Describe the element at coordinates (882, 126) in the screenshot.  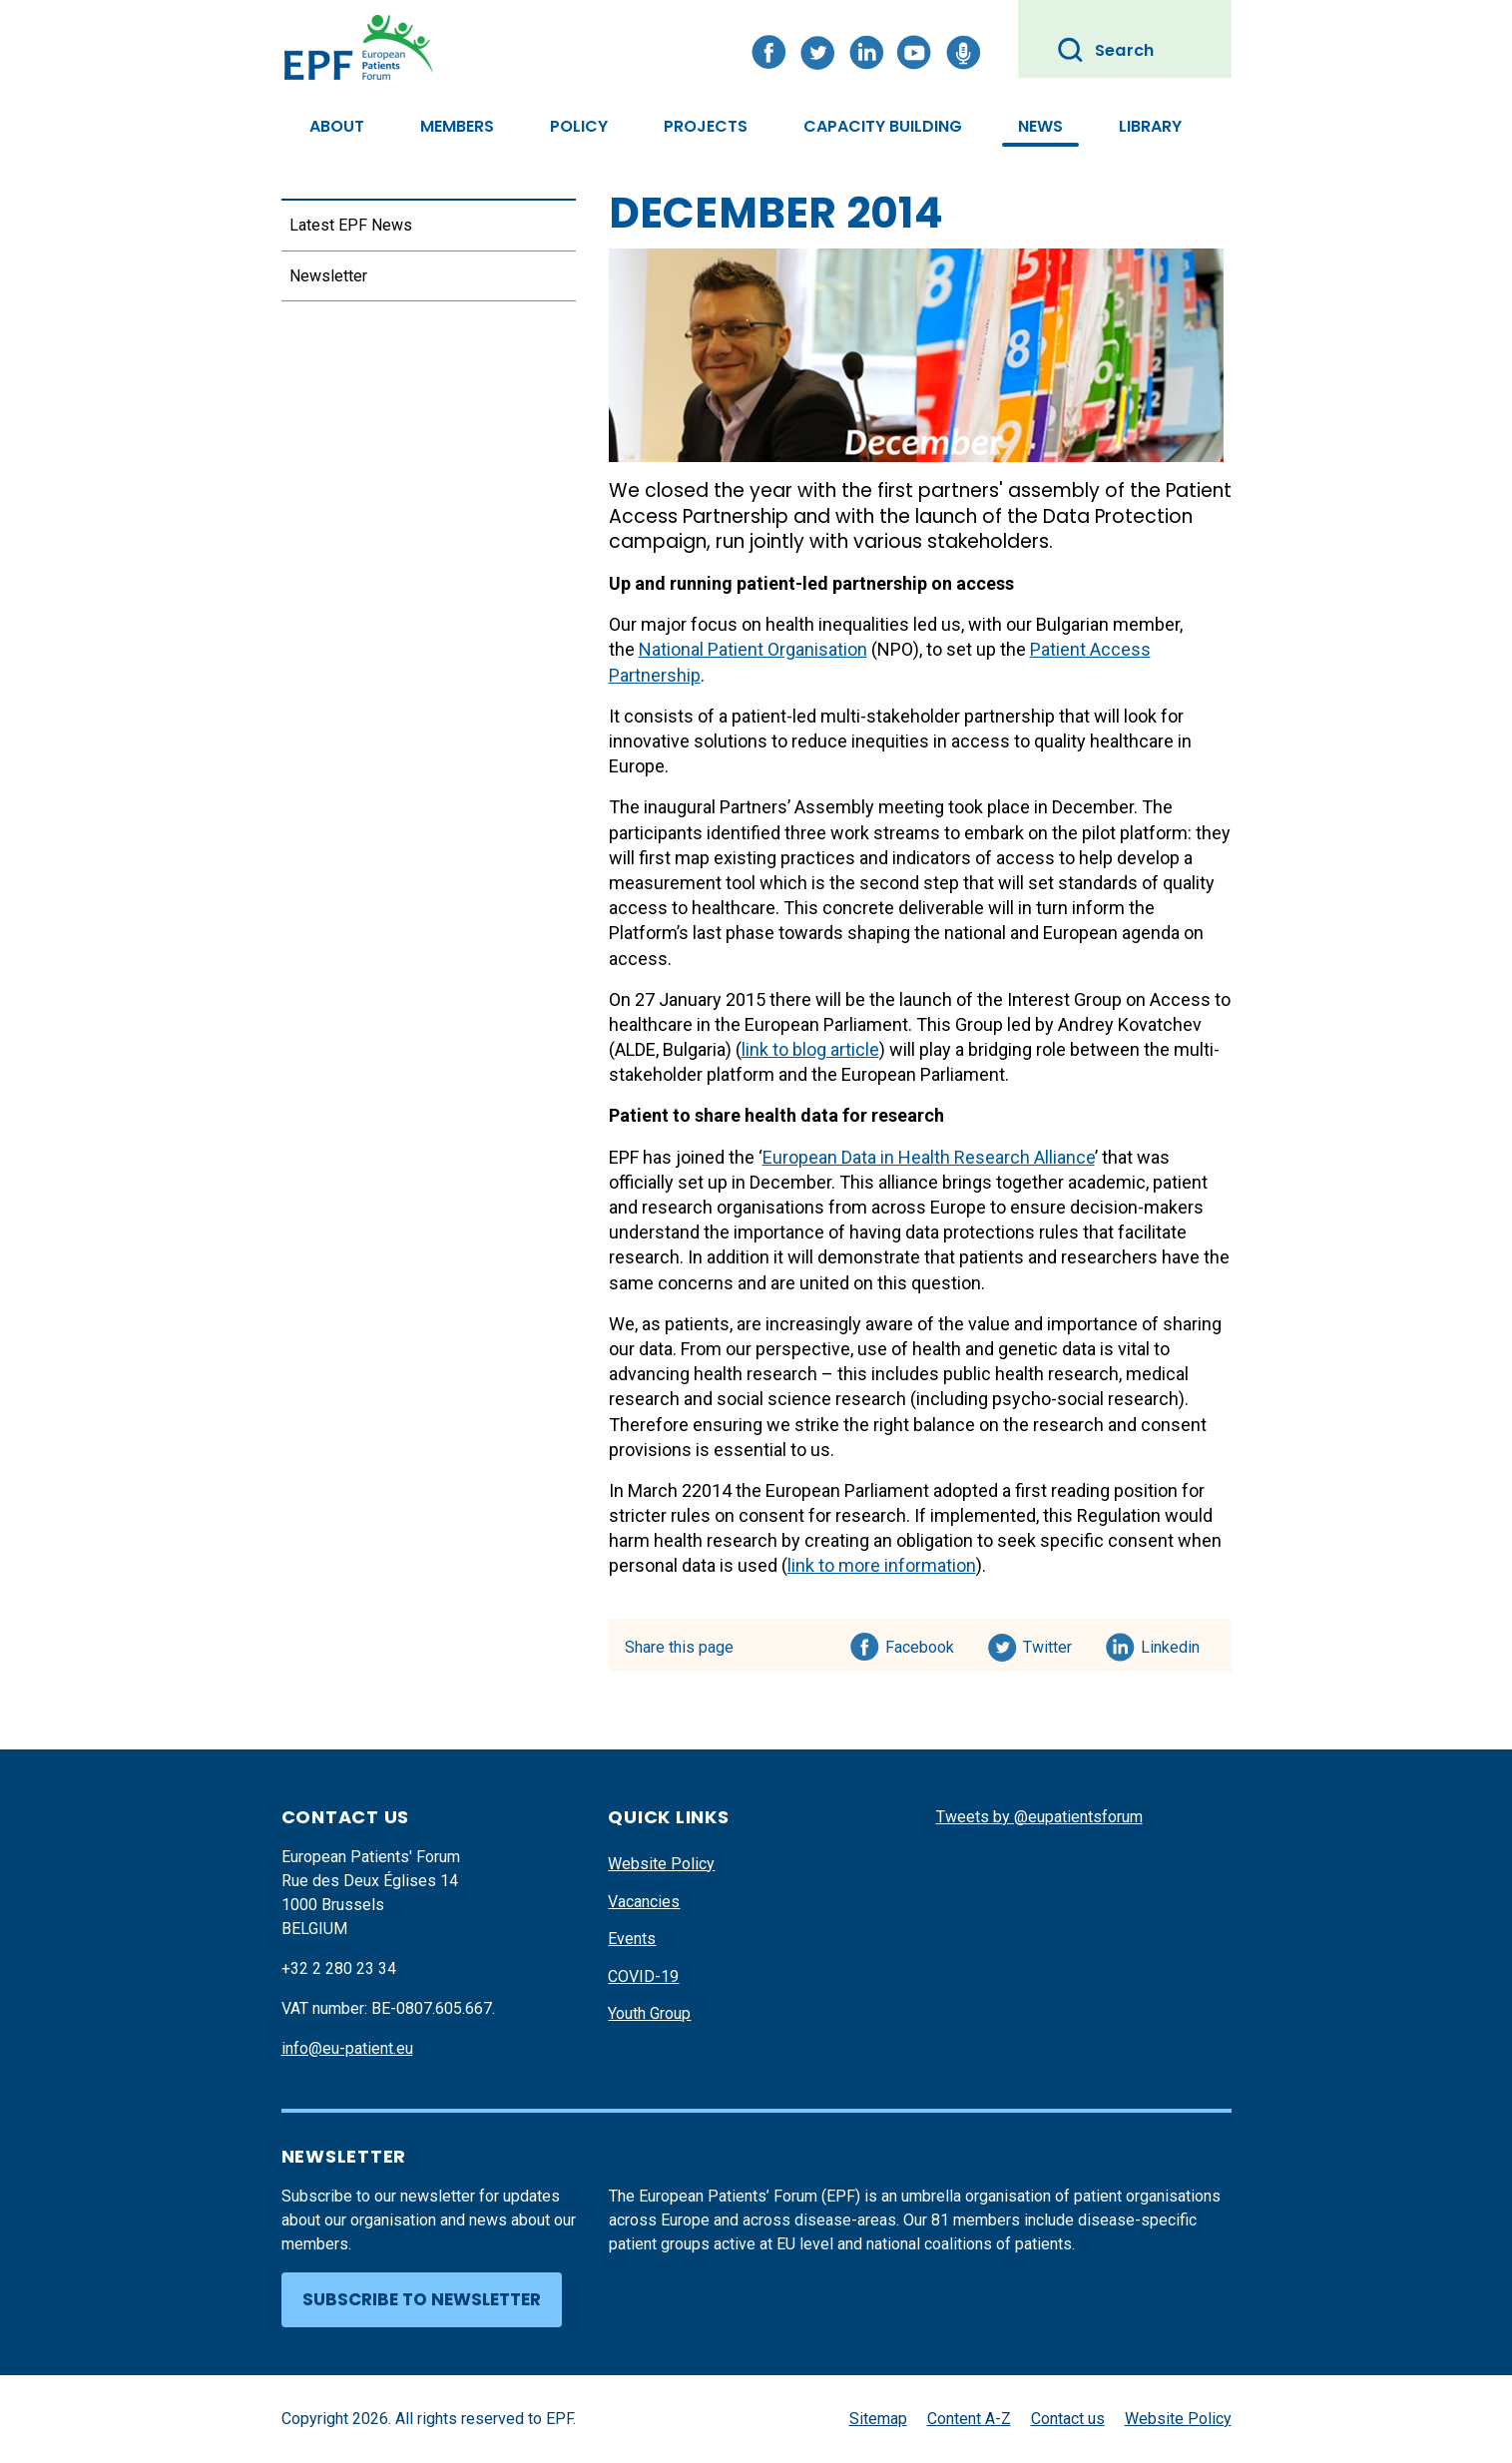
I see `Capacity Building` at that location.